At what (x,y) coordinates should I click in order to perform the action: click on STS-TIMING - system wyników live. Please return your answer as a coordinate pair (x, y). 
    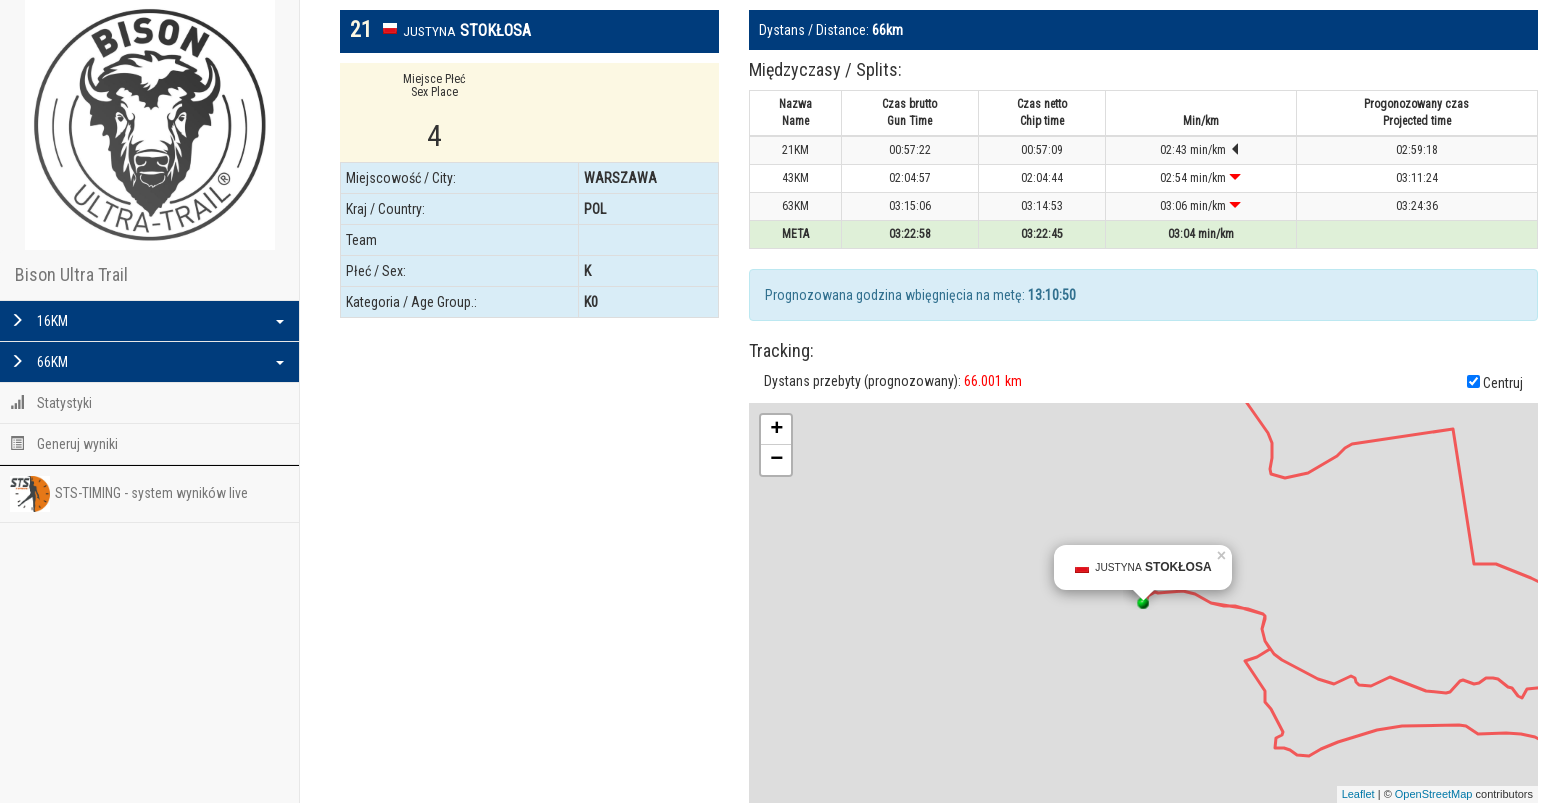
    Looking at the image, I should click on (129, 494).